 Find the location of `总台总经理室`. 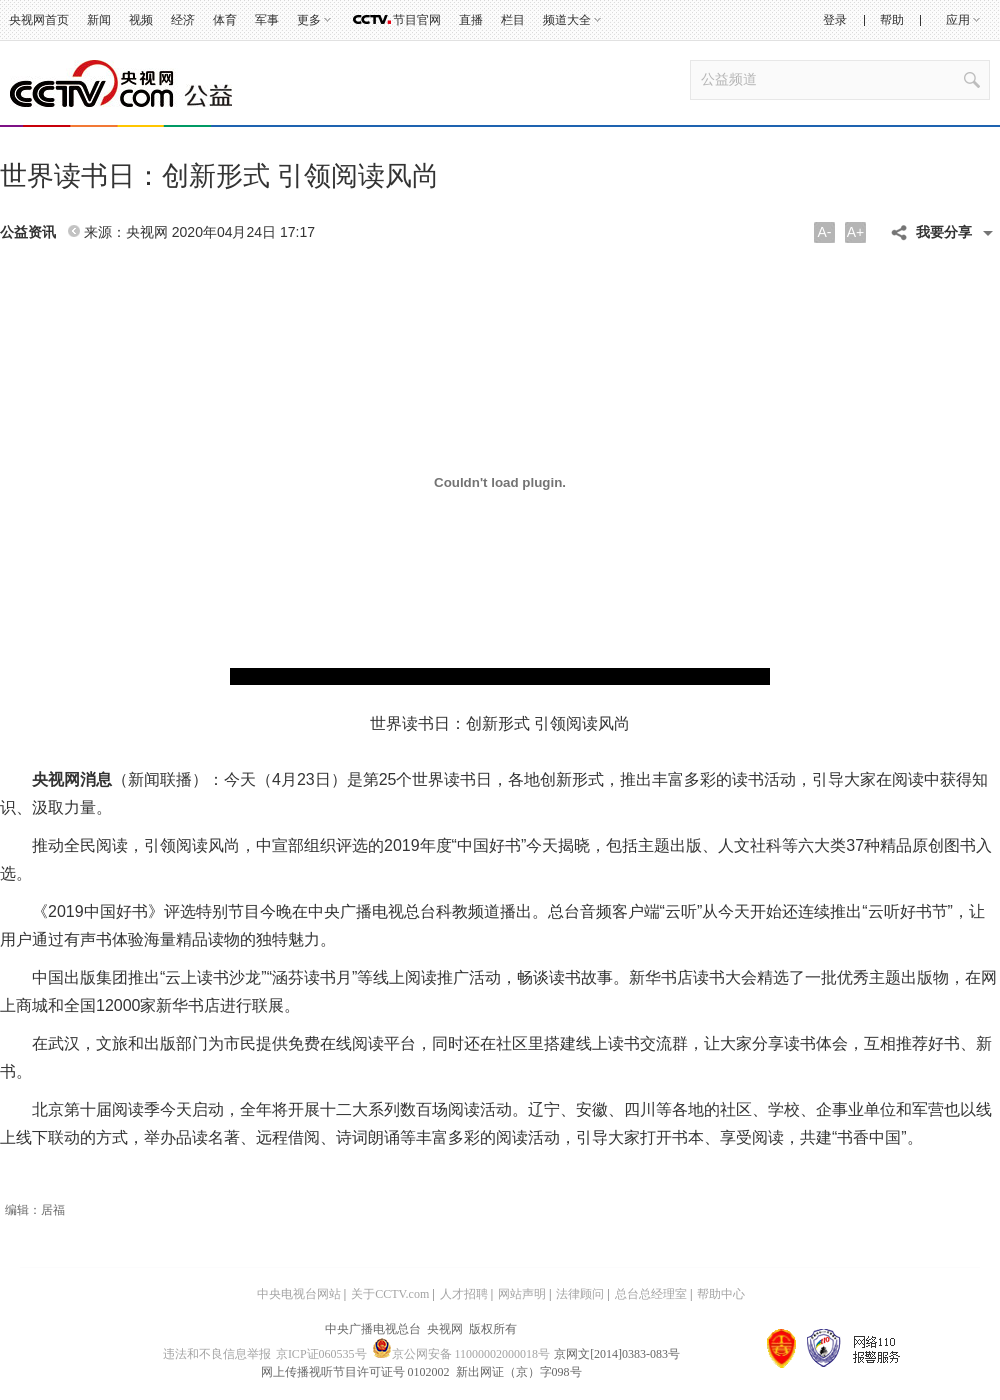

总台总经理室 is located at coordinates (651, 1294).